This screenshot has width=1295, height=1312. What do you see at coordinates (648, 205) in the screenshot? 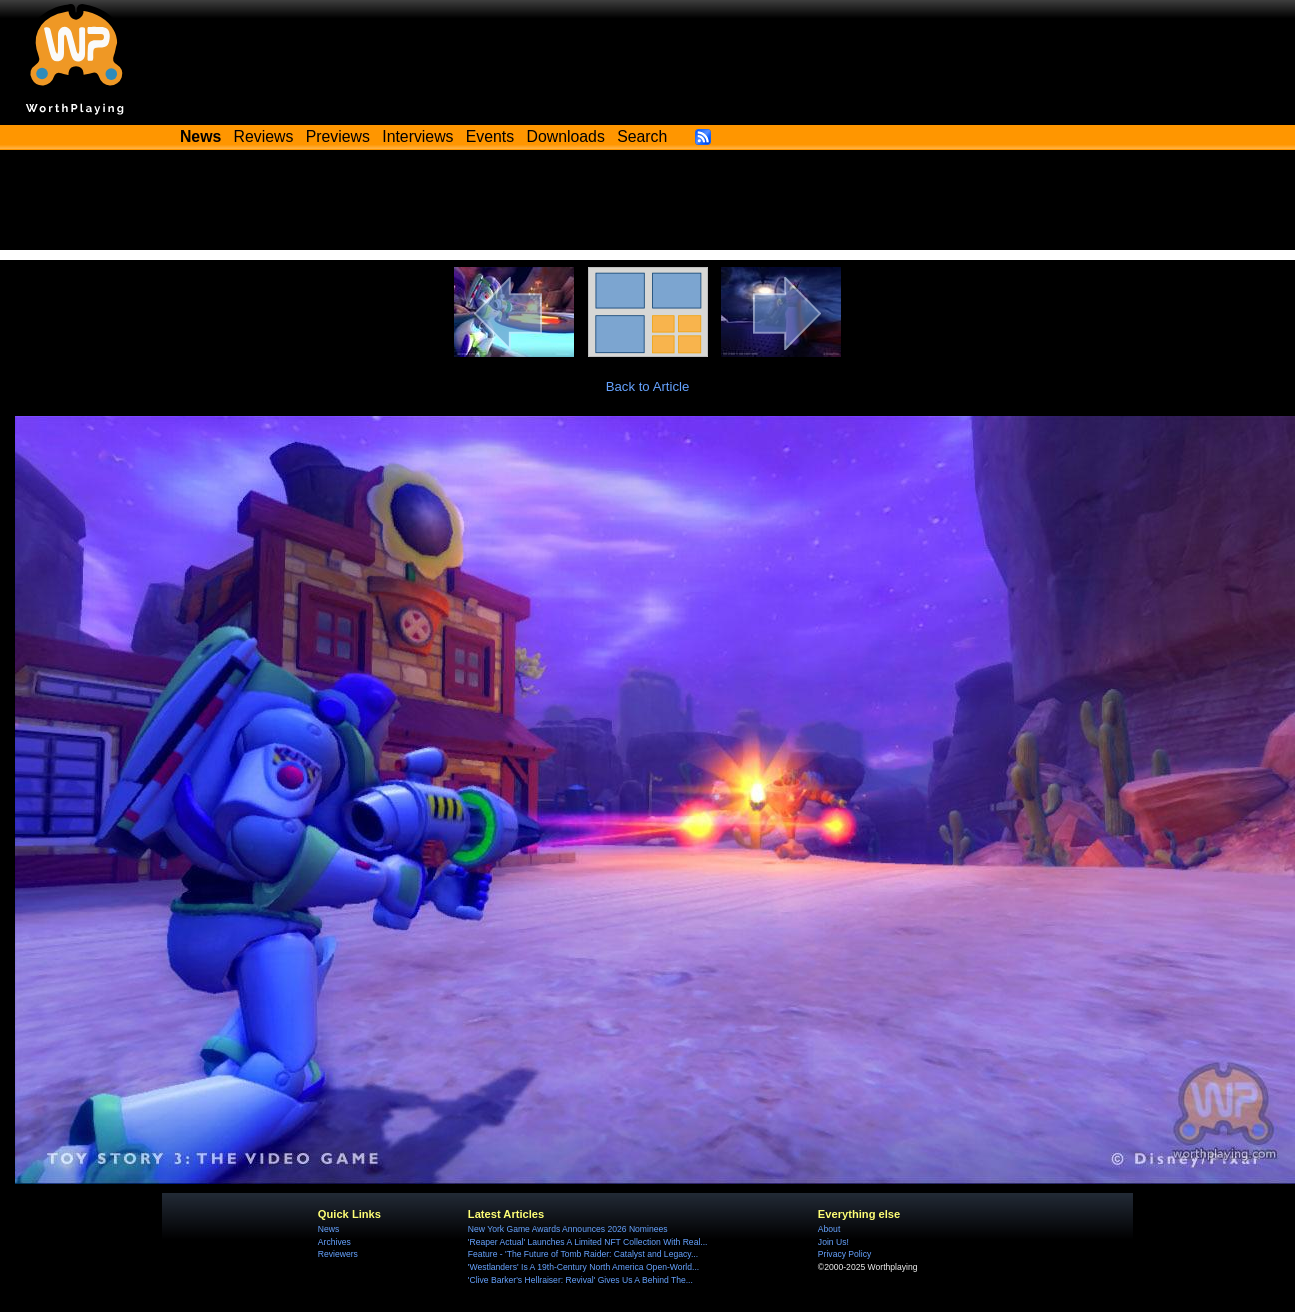
I see `[Advertisement]` at bounding box center [648, 205].